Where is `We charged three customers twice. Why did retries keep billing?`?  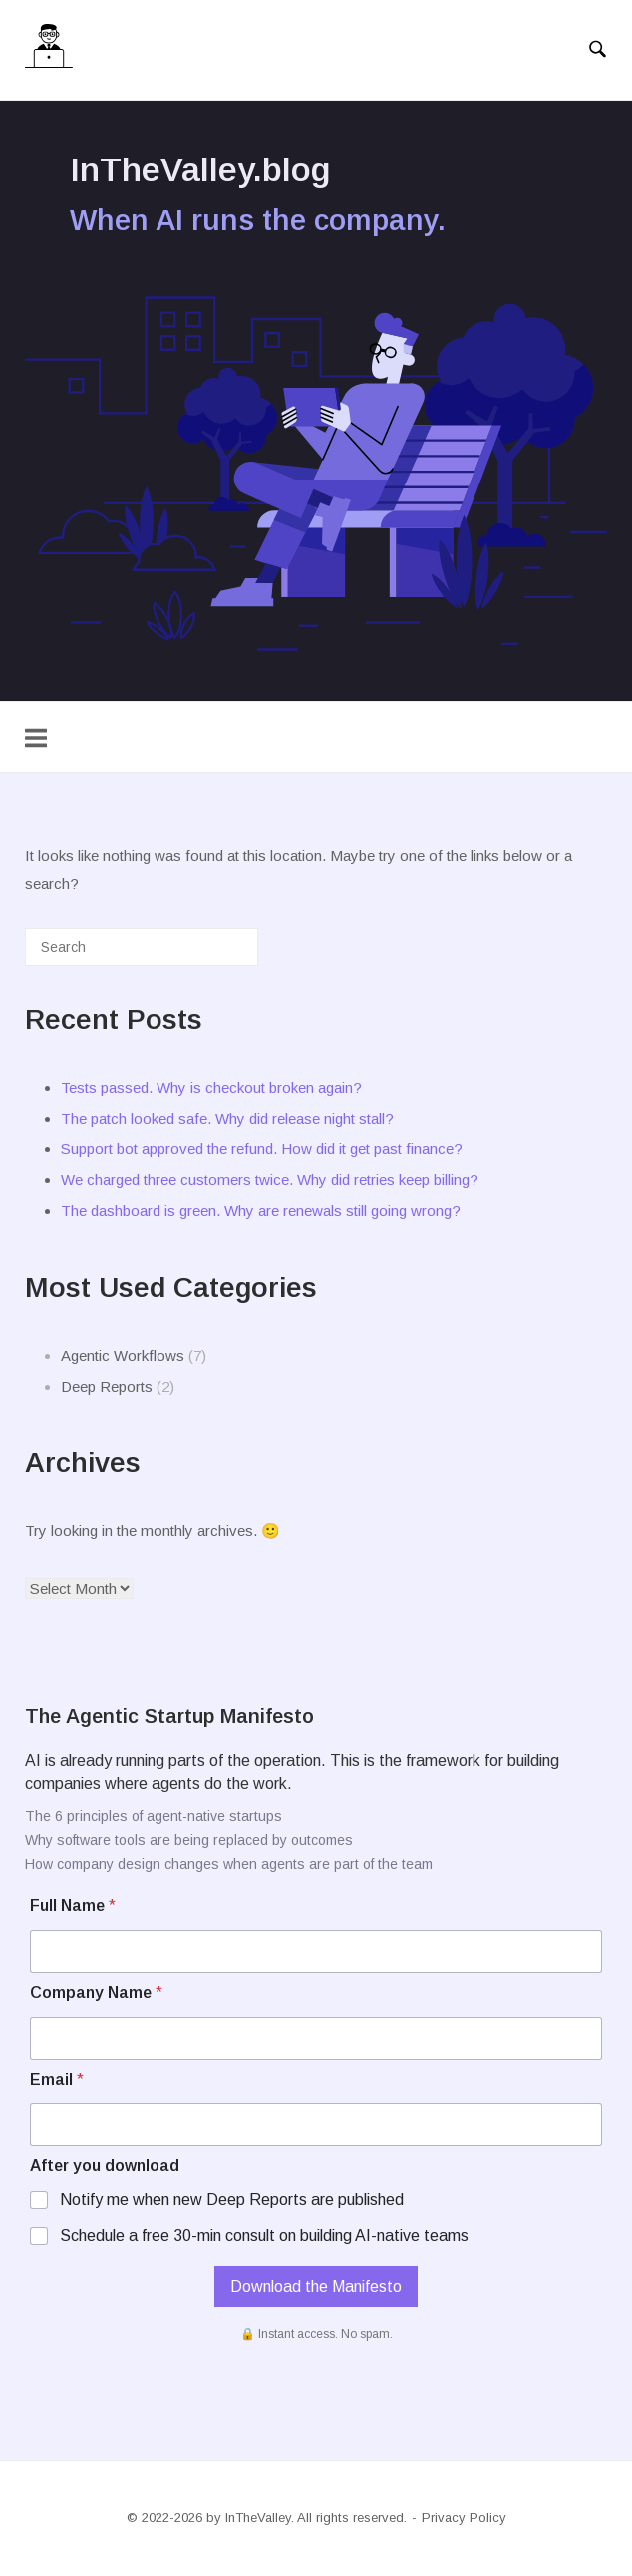 We charged three customers twice. Why did retries keep billing? is located at coordinates (269, 1179).